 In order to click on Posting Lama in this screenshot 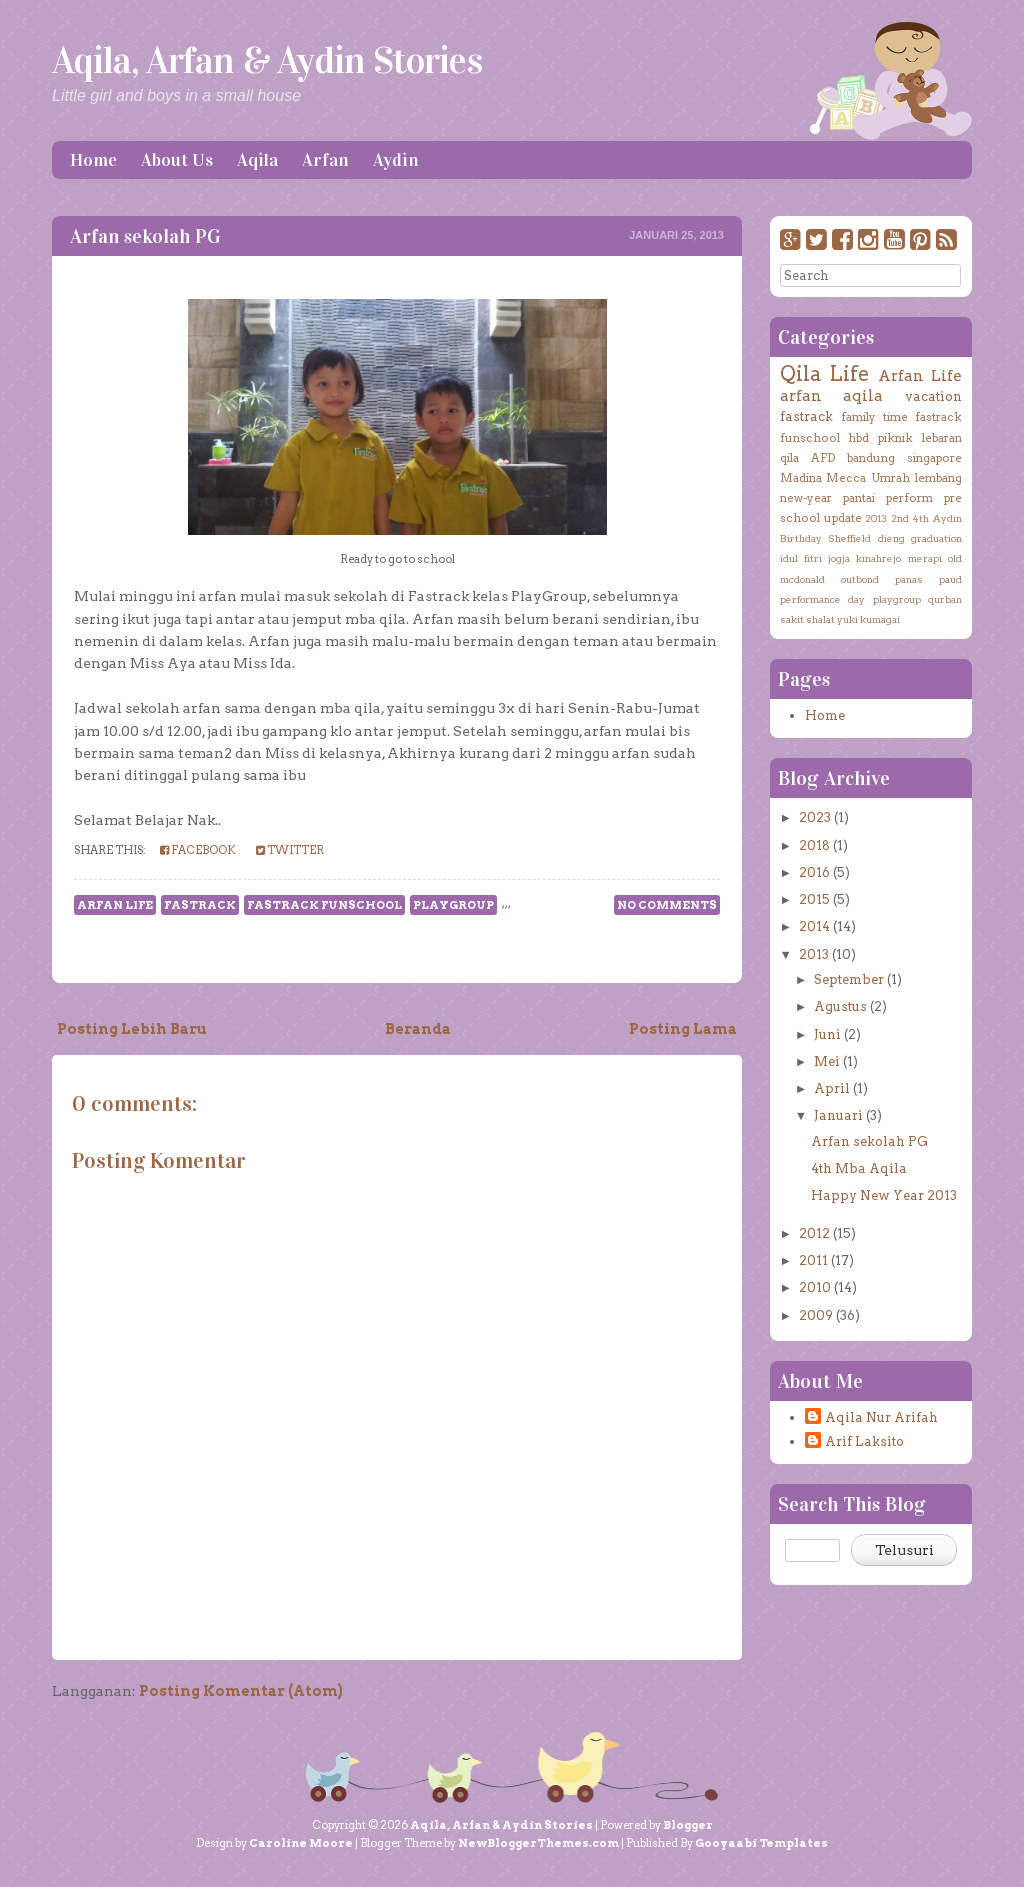, I will do `click(683, 1029)`.